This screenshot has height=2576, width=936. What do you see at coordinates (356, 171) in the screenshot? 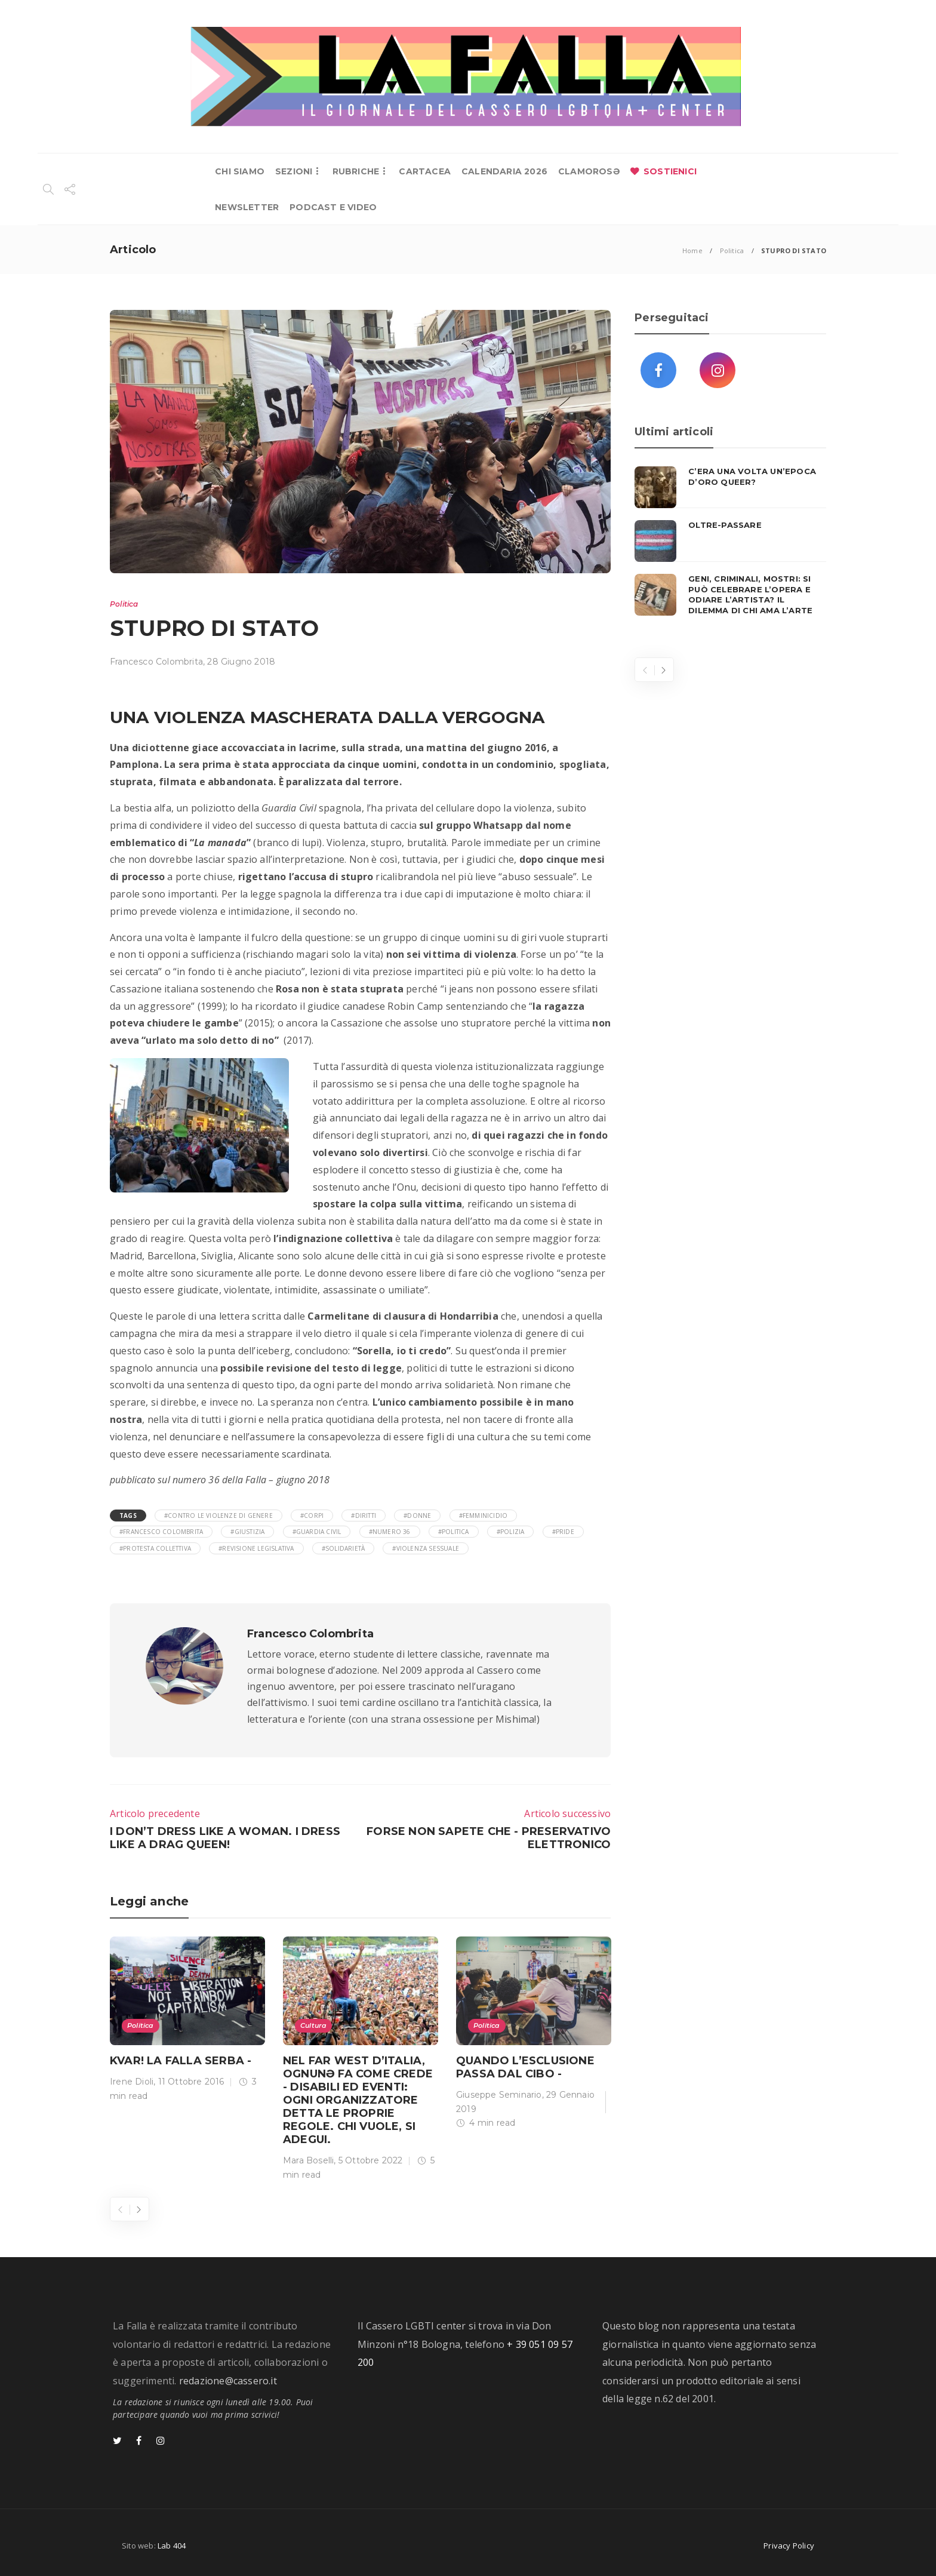
I see `RUBRICHE` at bounding box center [356, 171].